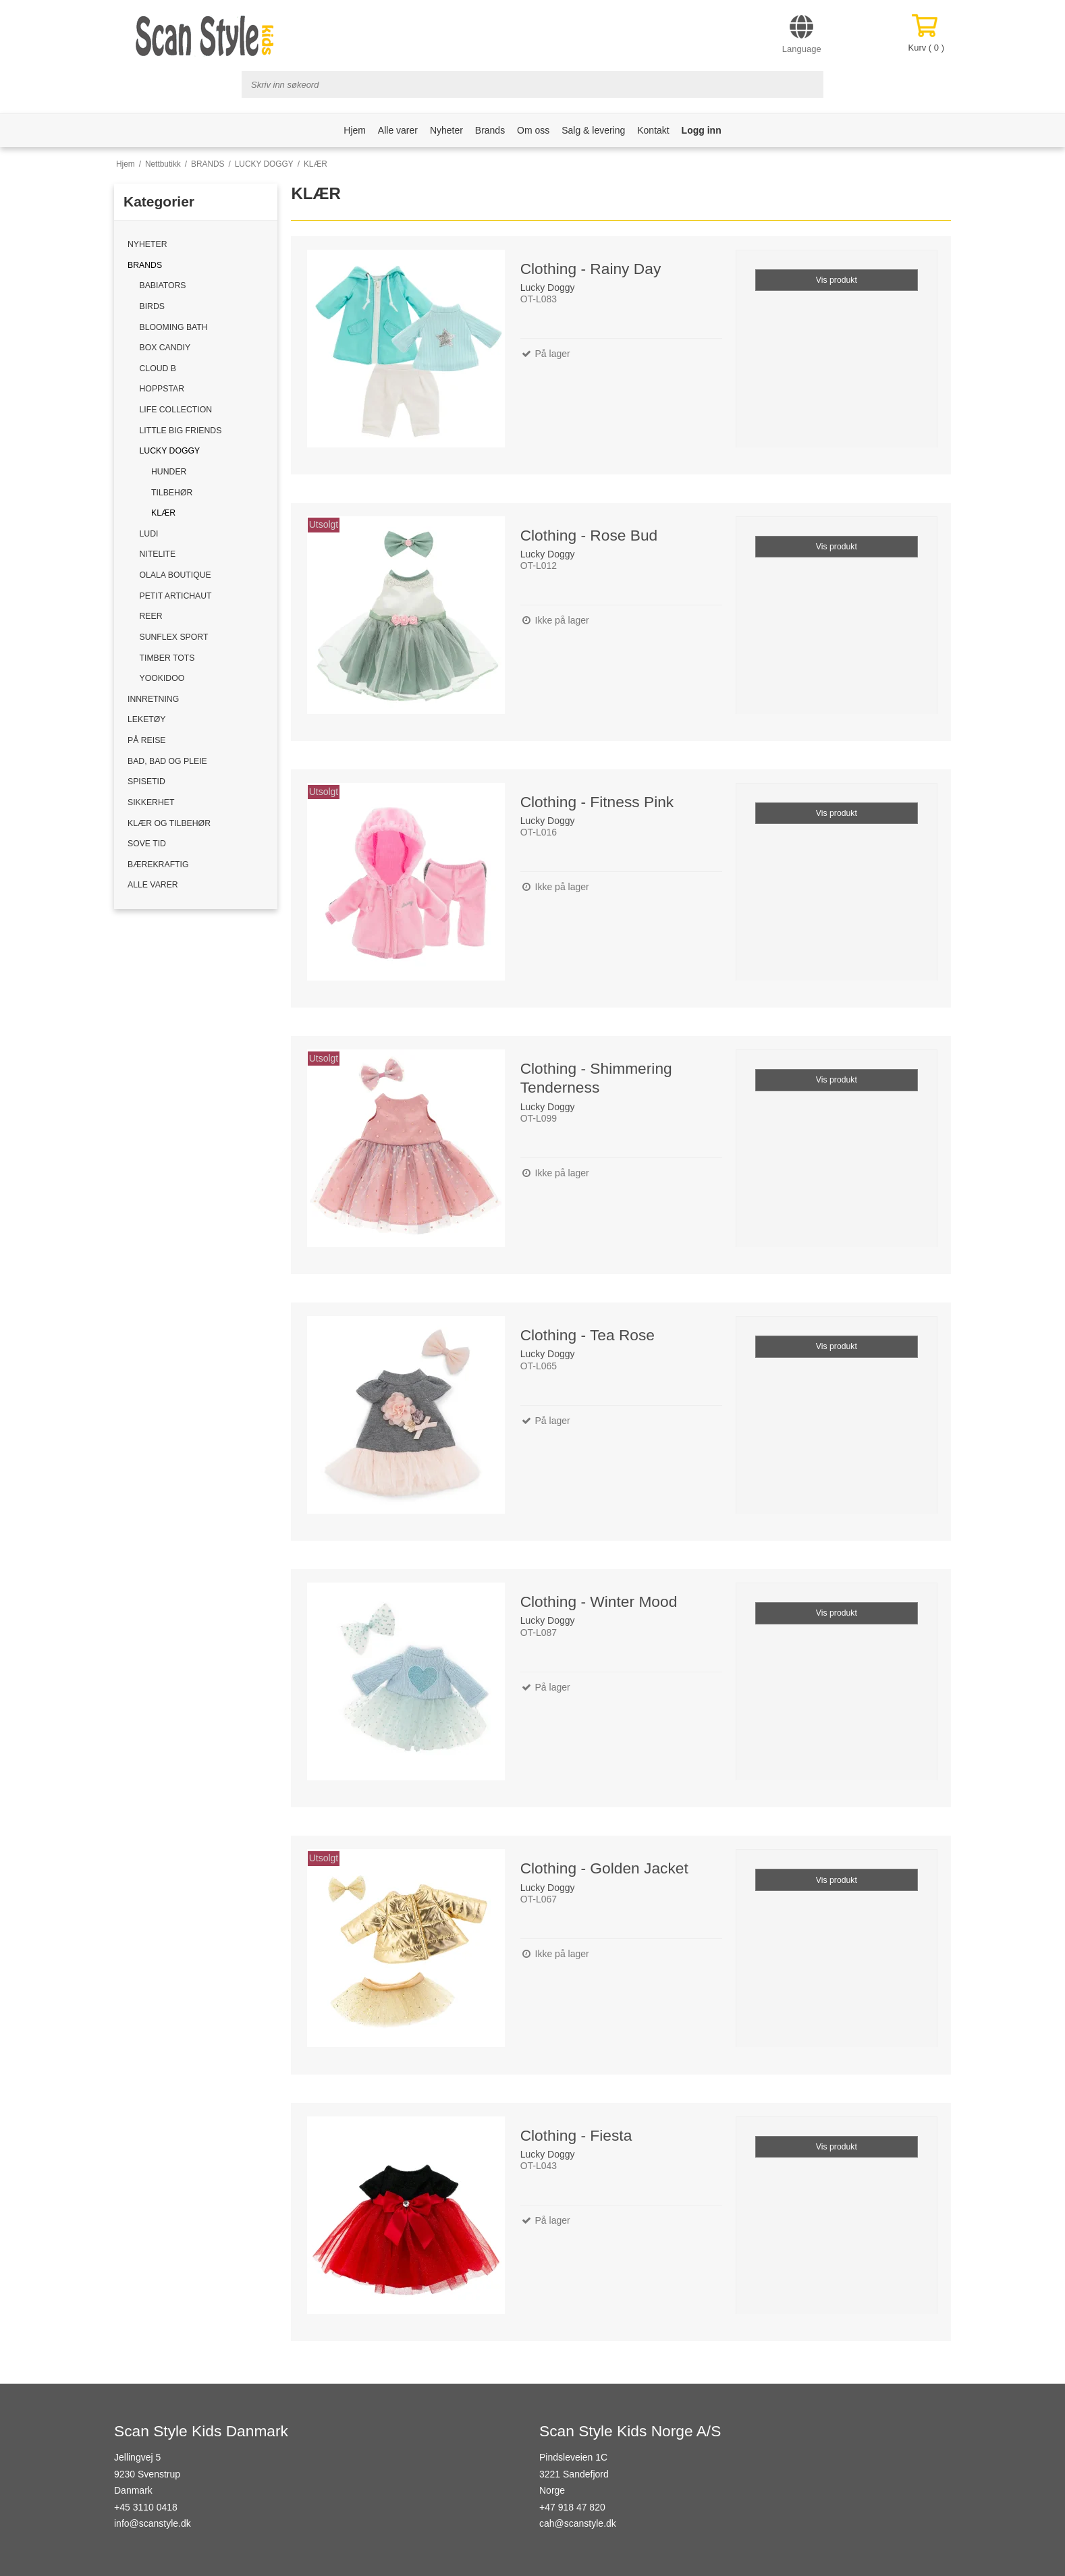 The width and height of the screenshot is (1065, 2576). What do you see at coordinates (167, 761) in the screenshot?
I see `BAD, BAD OG PLEIE` at bounding box center [167, 761].